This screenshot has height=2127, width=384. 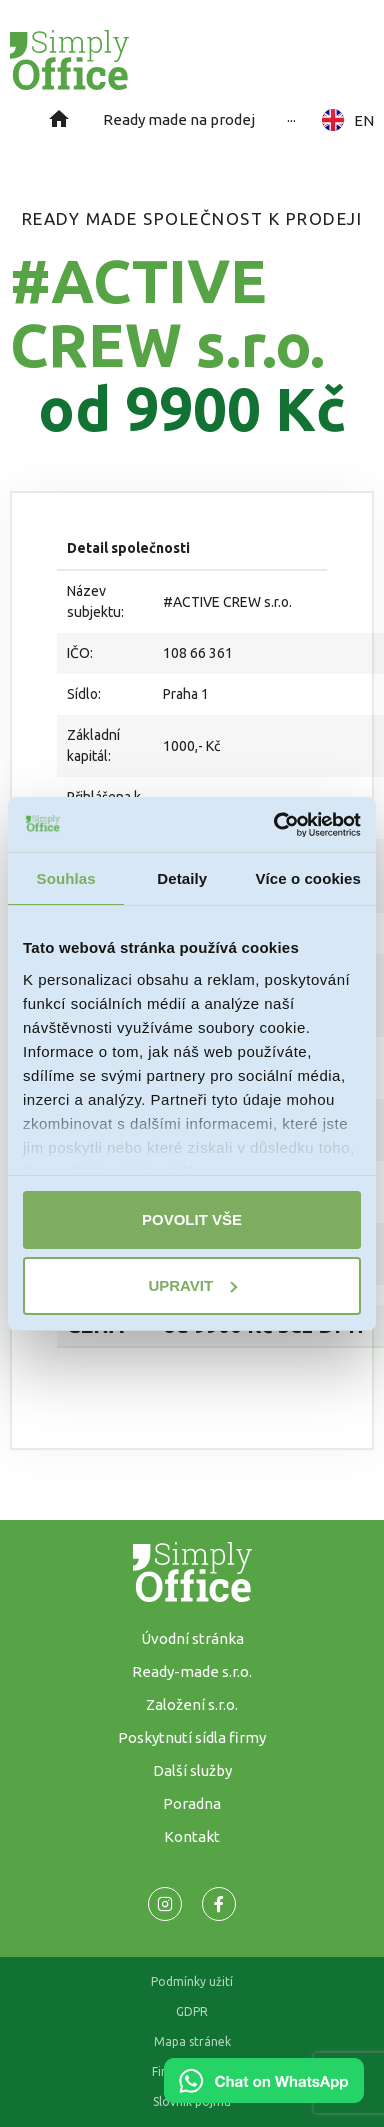 What do you see at coordinates (275, 825) in the screenshot?
I see `[Usercentrics Cookiebot - opens in a new window]` at bounding box center [275, 825].